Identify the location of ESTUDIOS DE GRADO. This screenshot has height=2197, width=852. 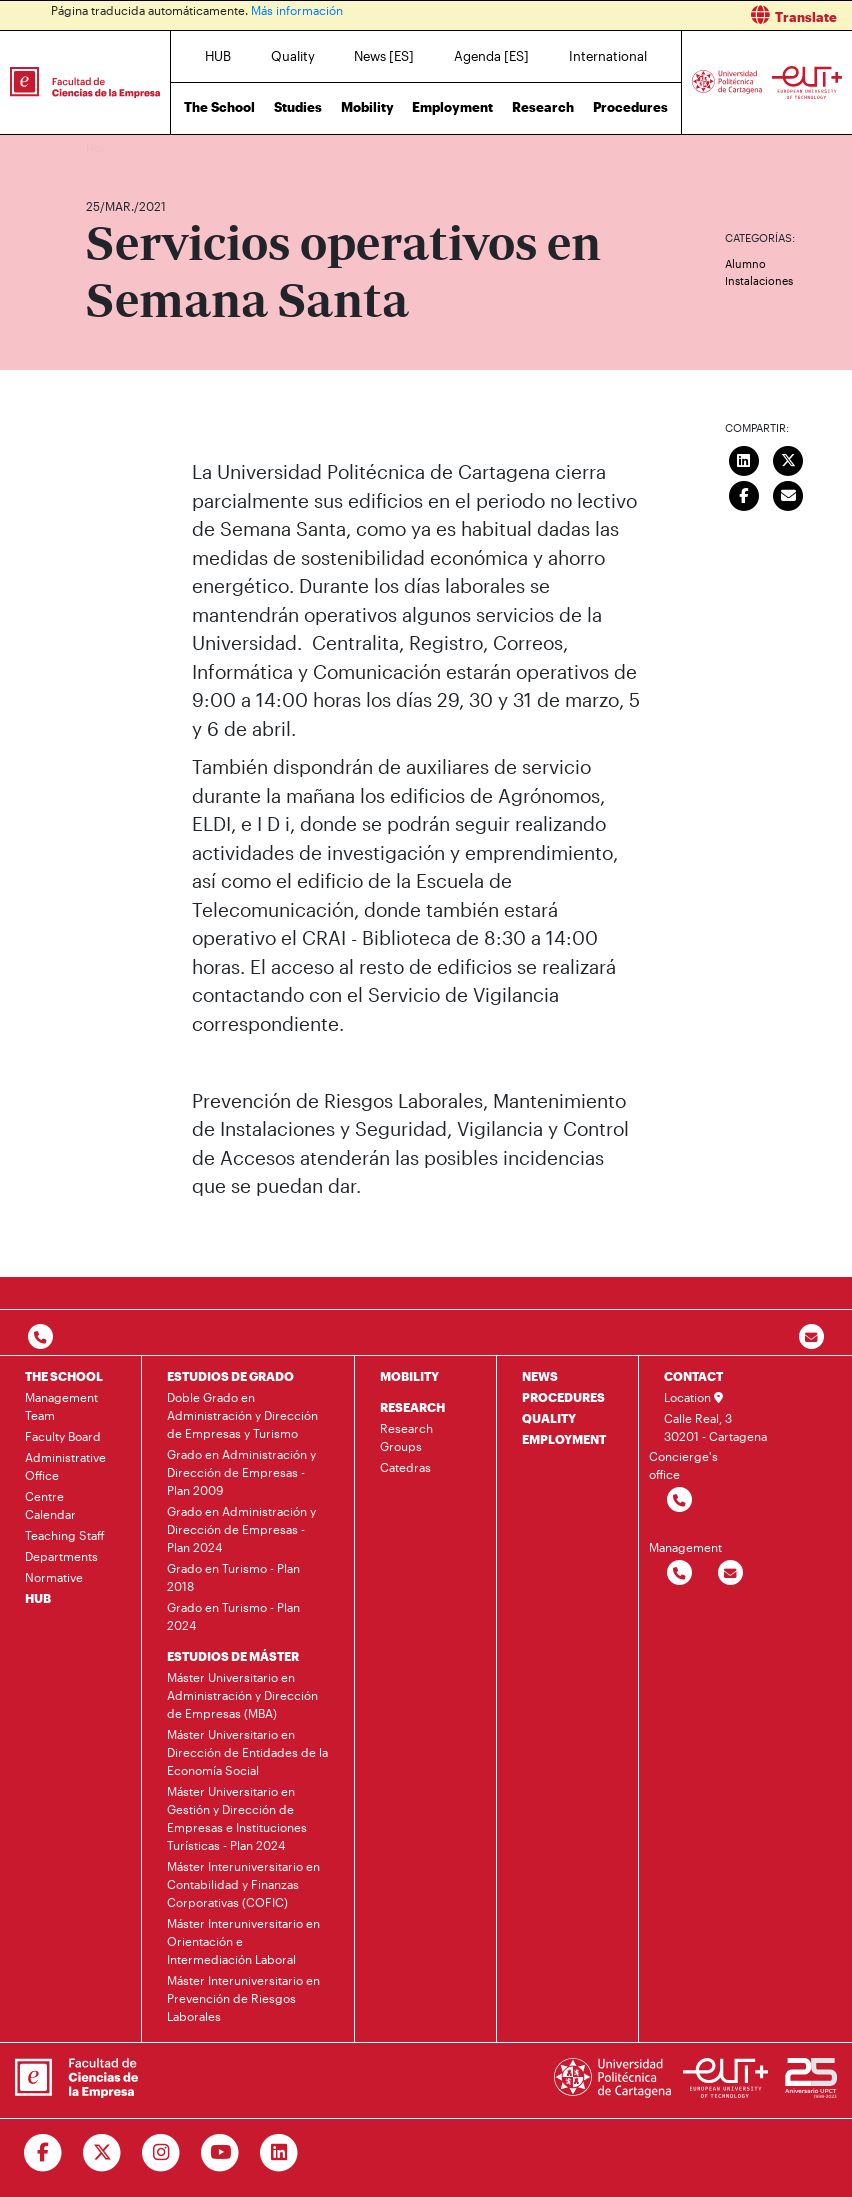
(230, 1376).